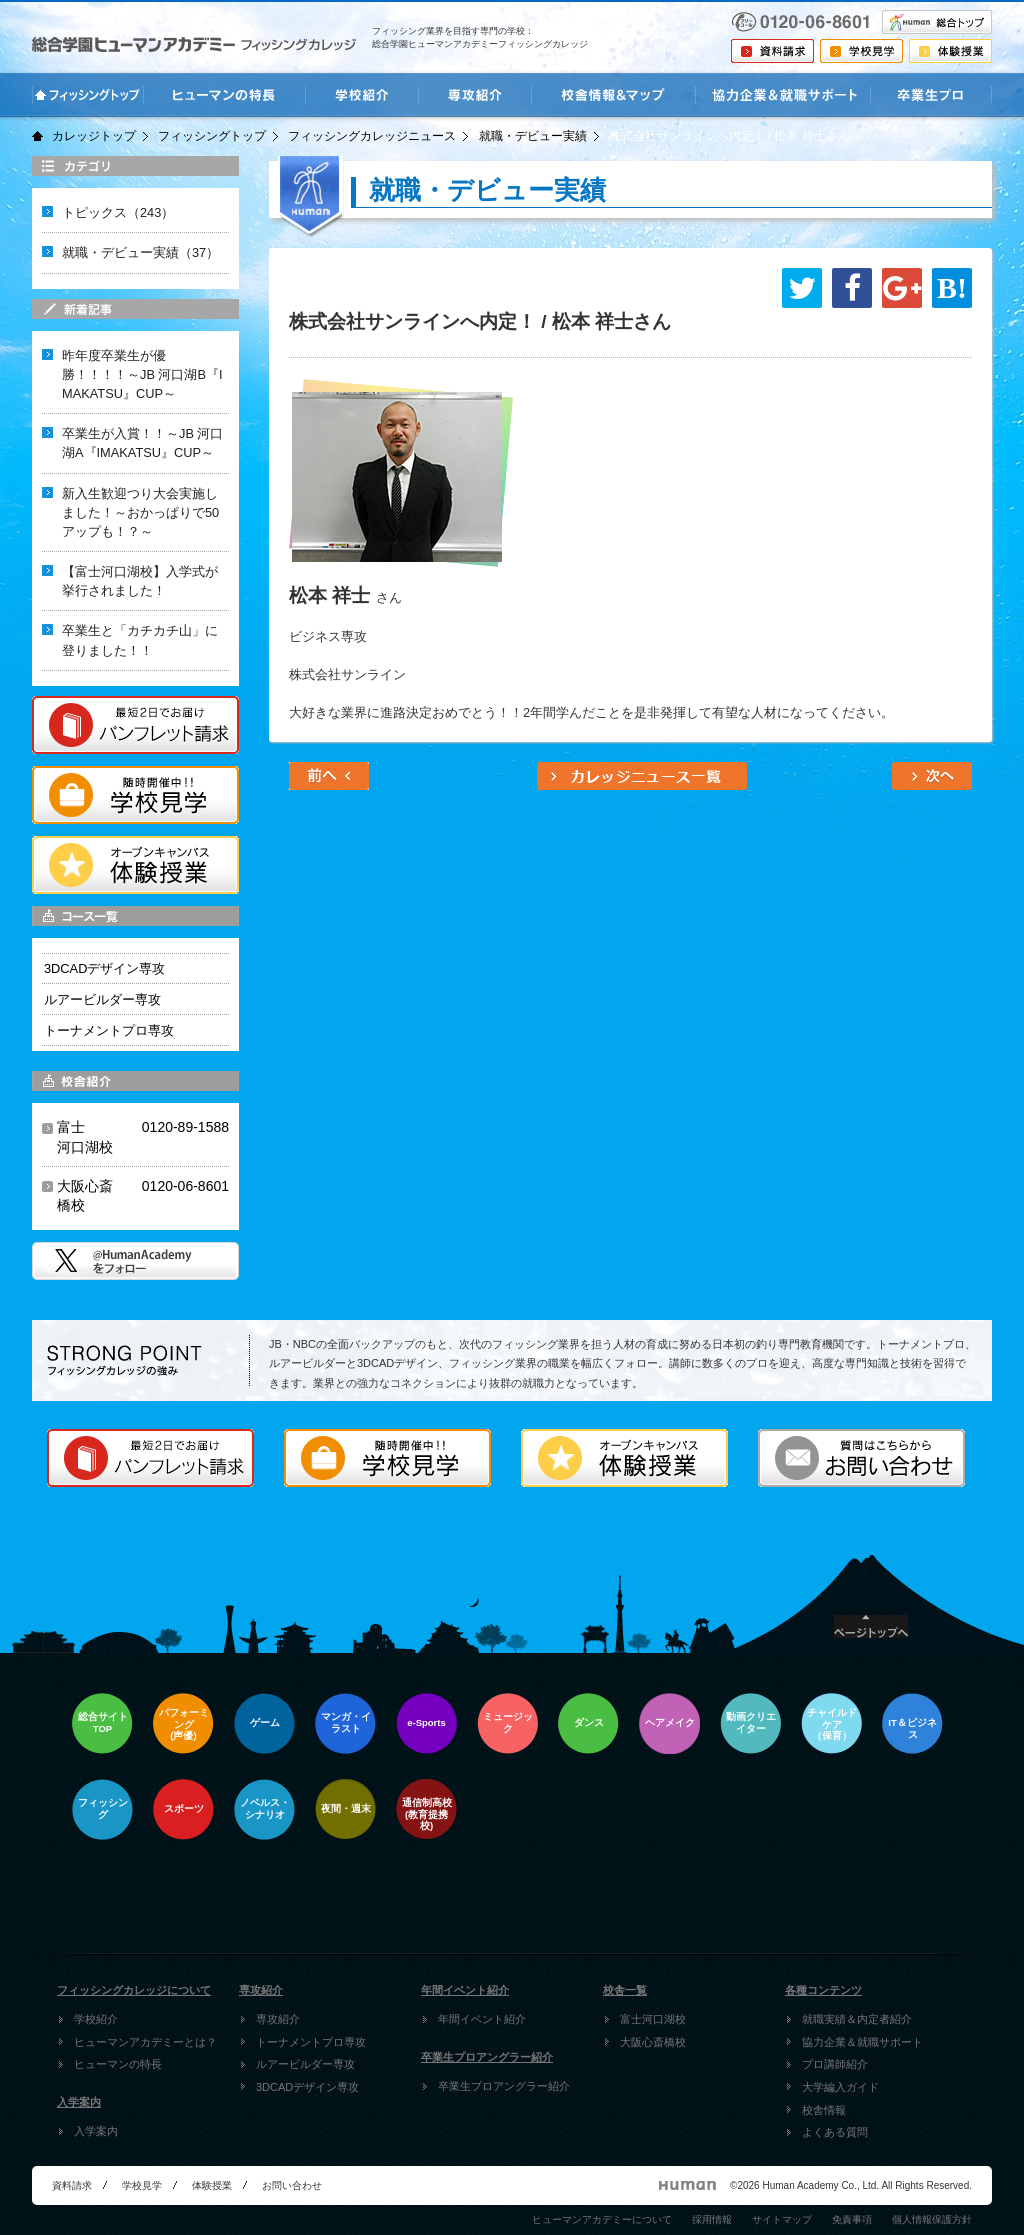 This screenshot has height=2235, width=1024. I want to click on トーナメントプロ専攻, so click(311, 2042).